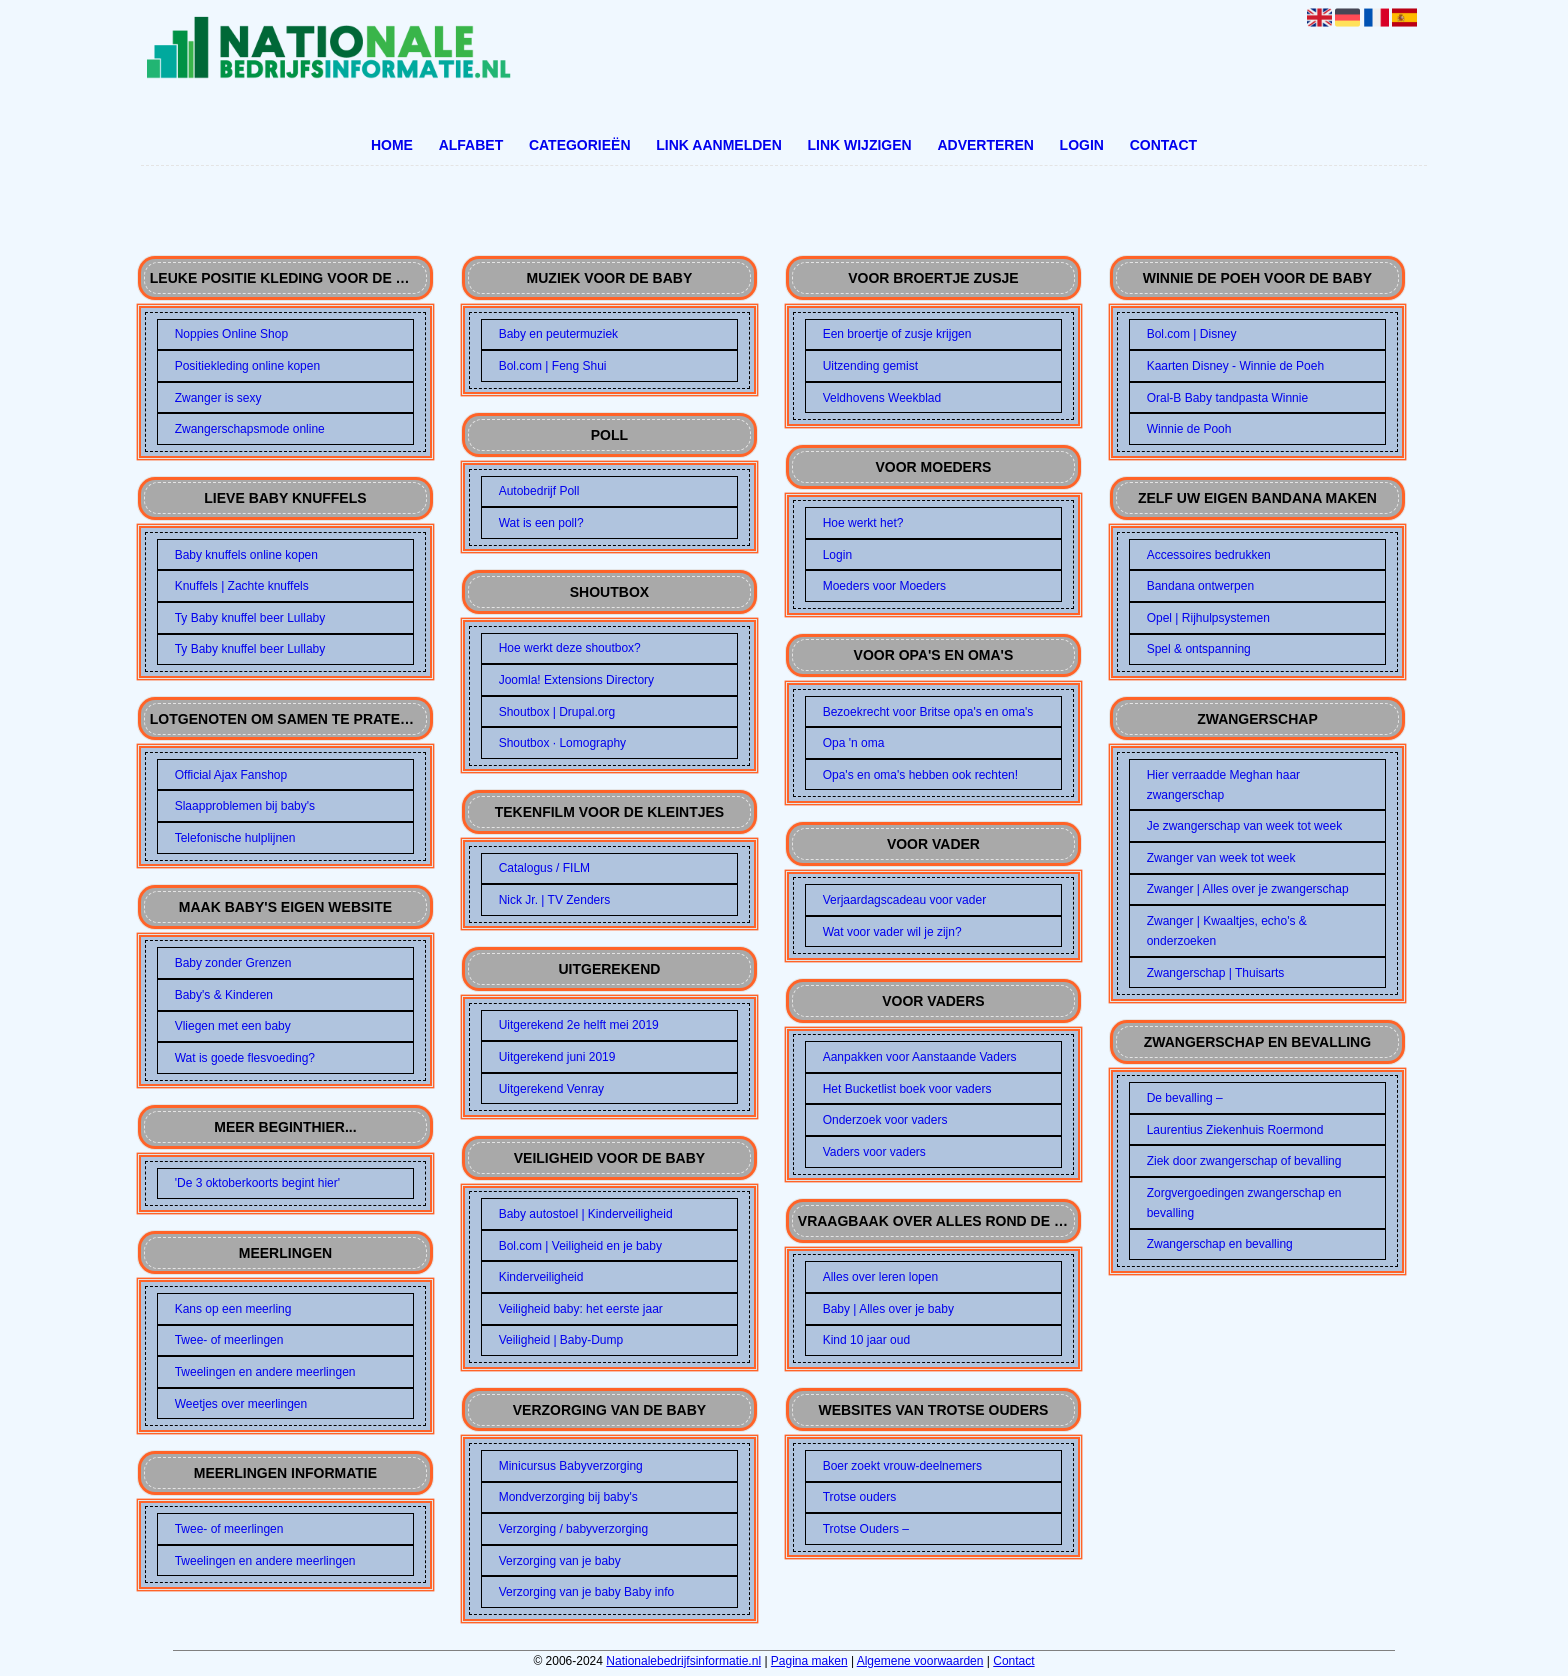  I want to click on Verzorging van je baby Baby info, so click(586, 1592).